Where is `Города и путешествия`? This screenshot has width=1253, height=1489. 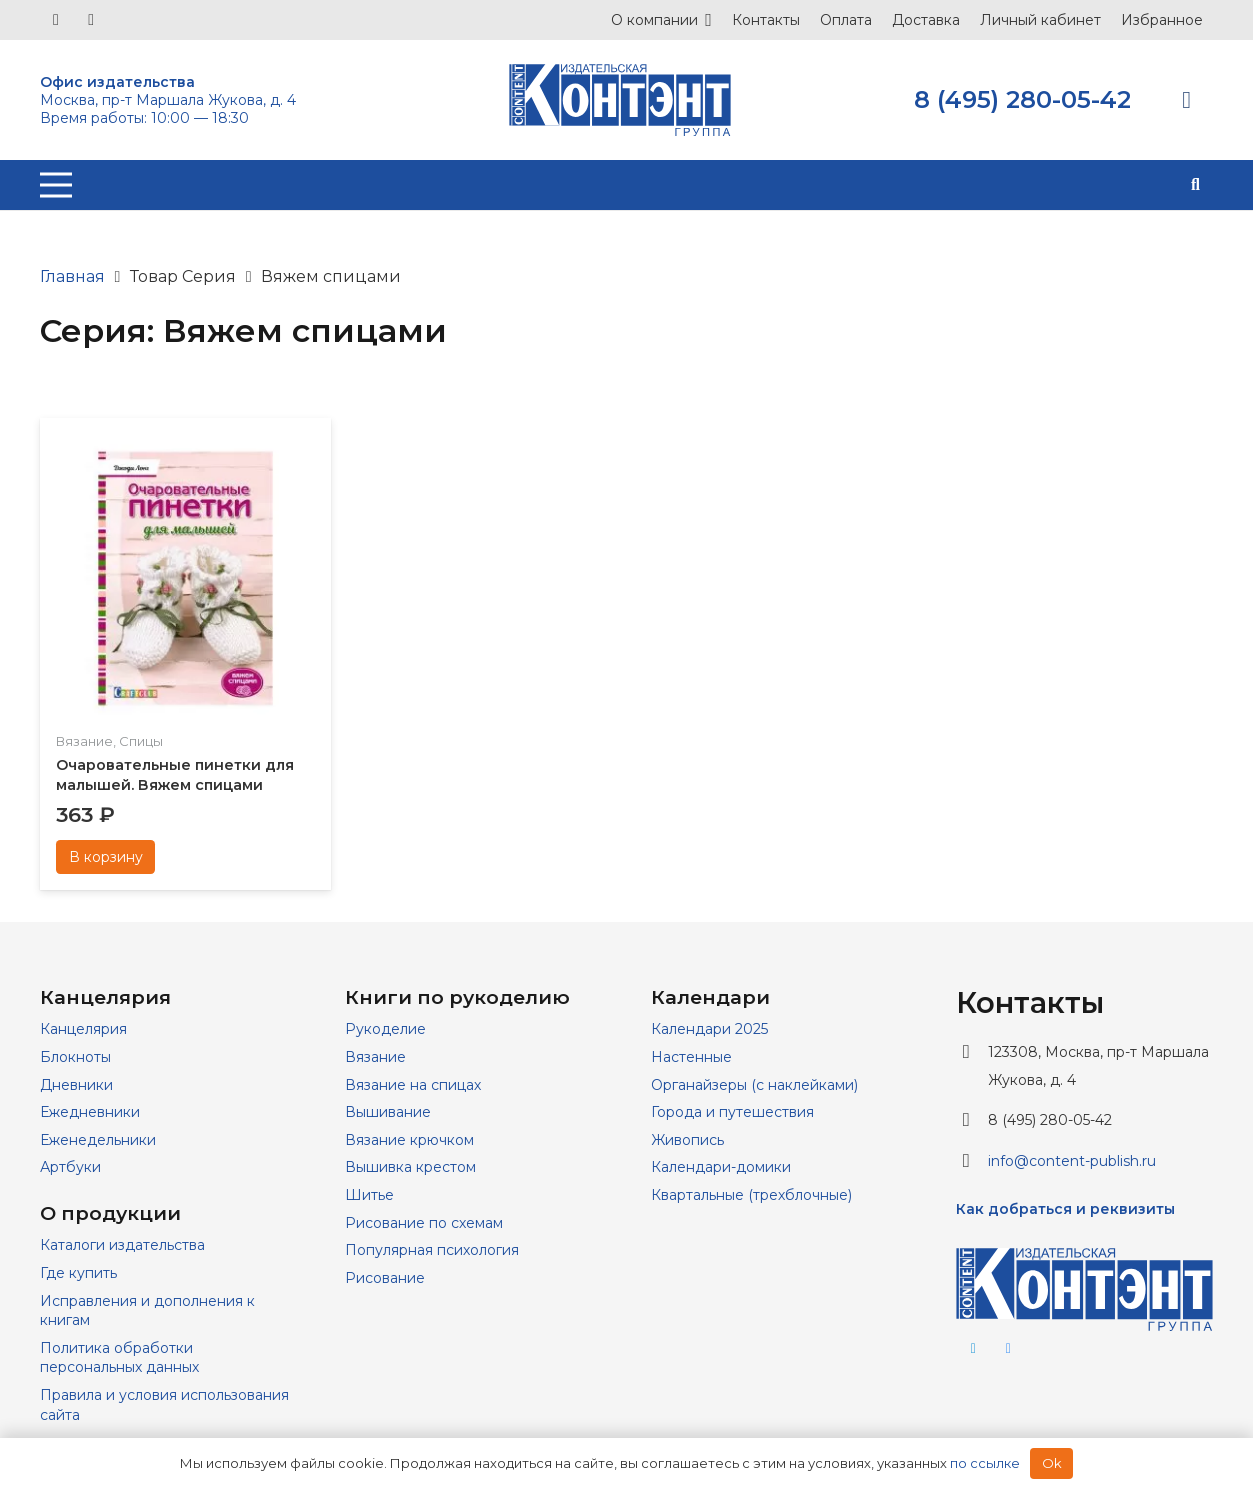
Города и путешествия is located at coordinates (732, 1112).